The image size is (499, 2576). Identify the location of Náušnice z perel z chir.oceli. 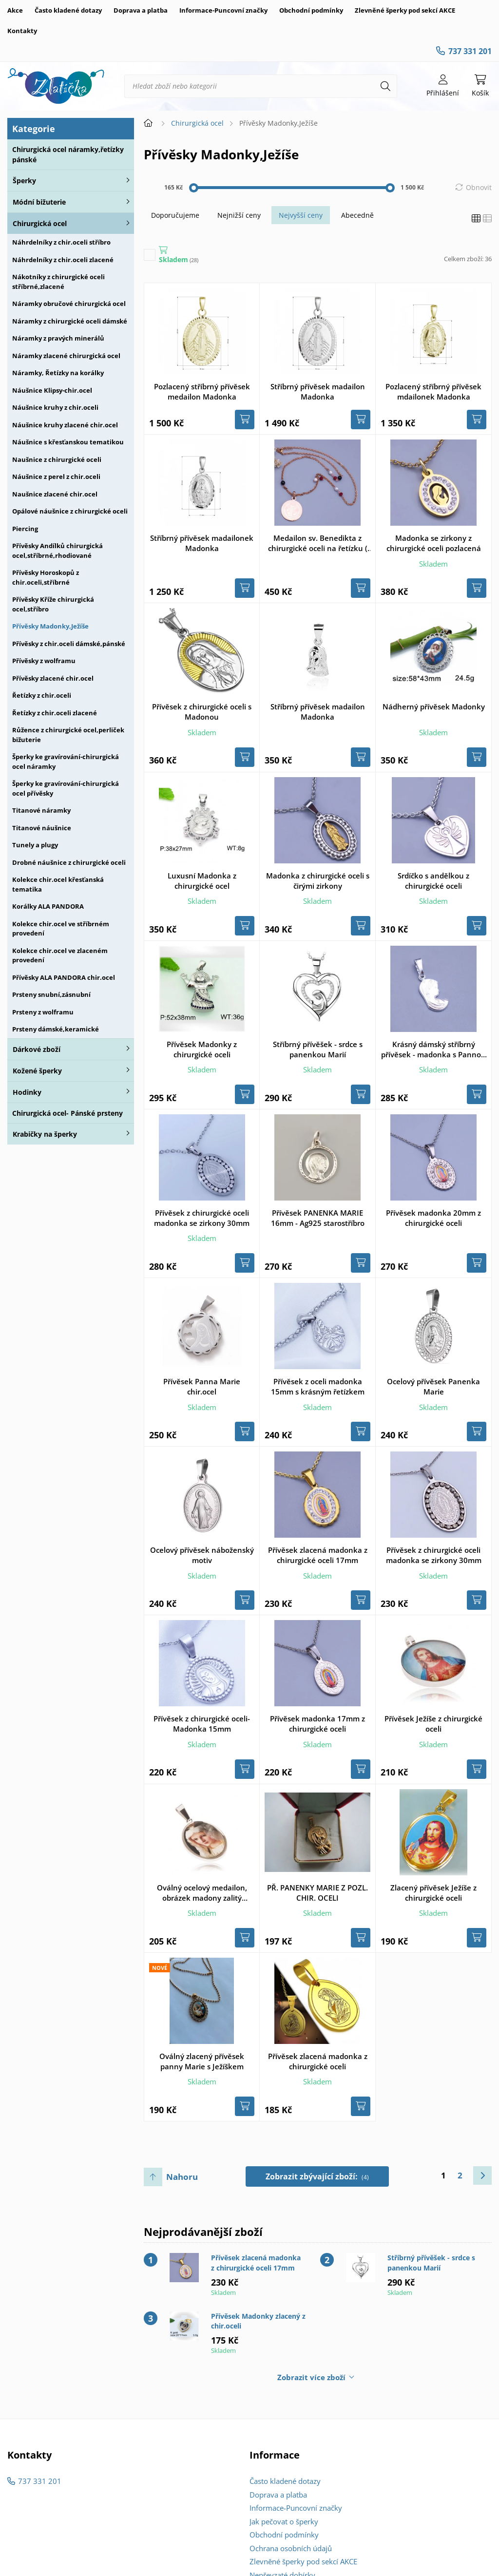
(56, 476).